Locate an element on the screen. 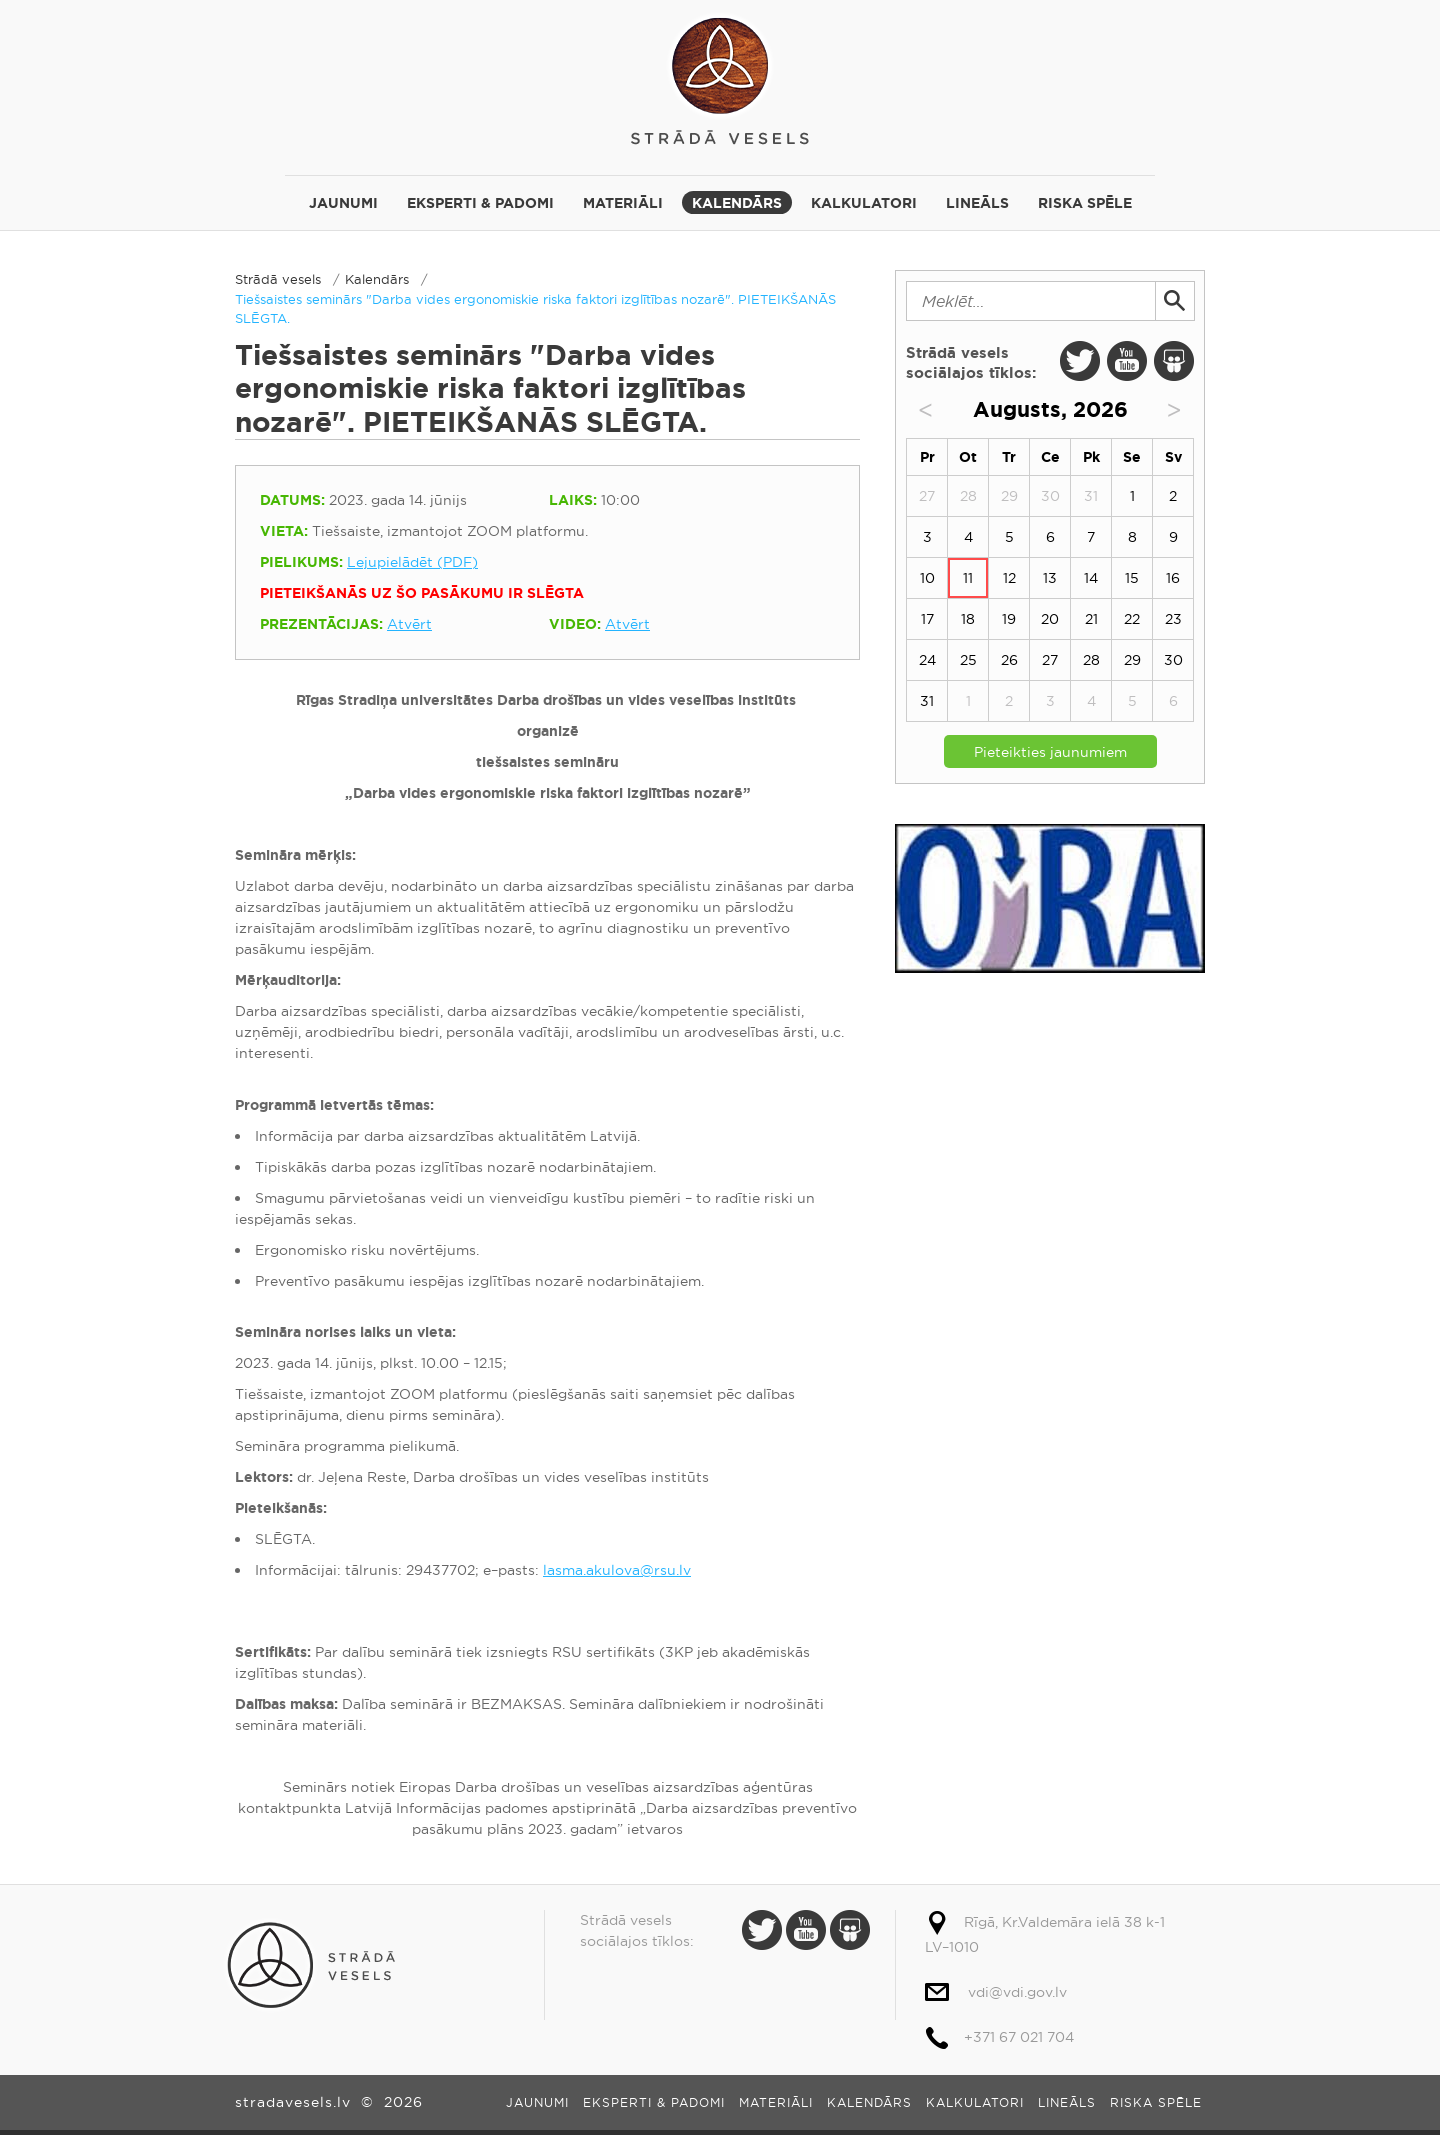 Image resolution: width=1440 pixels, height=2135 pixels. Slide Share is located at coordinates (1174, 361).